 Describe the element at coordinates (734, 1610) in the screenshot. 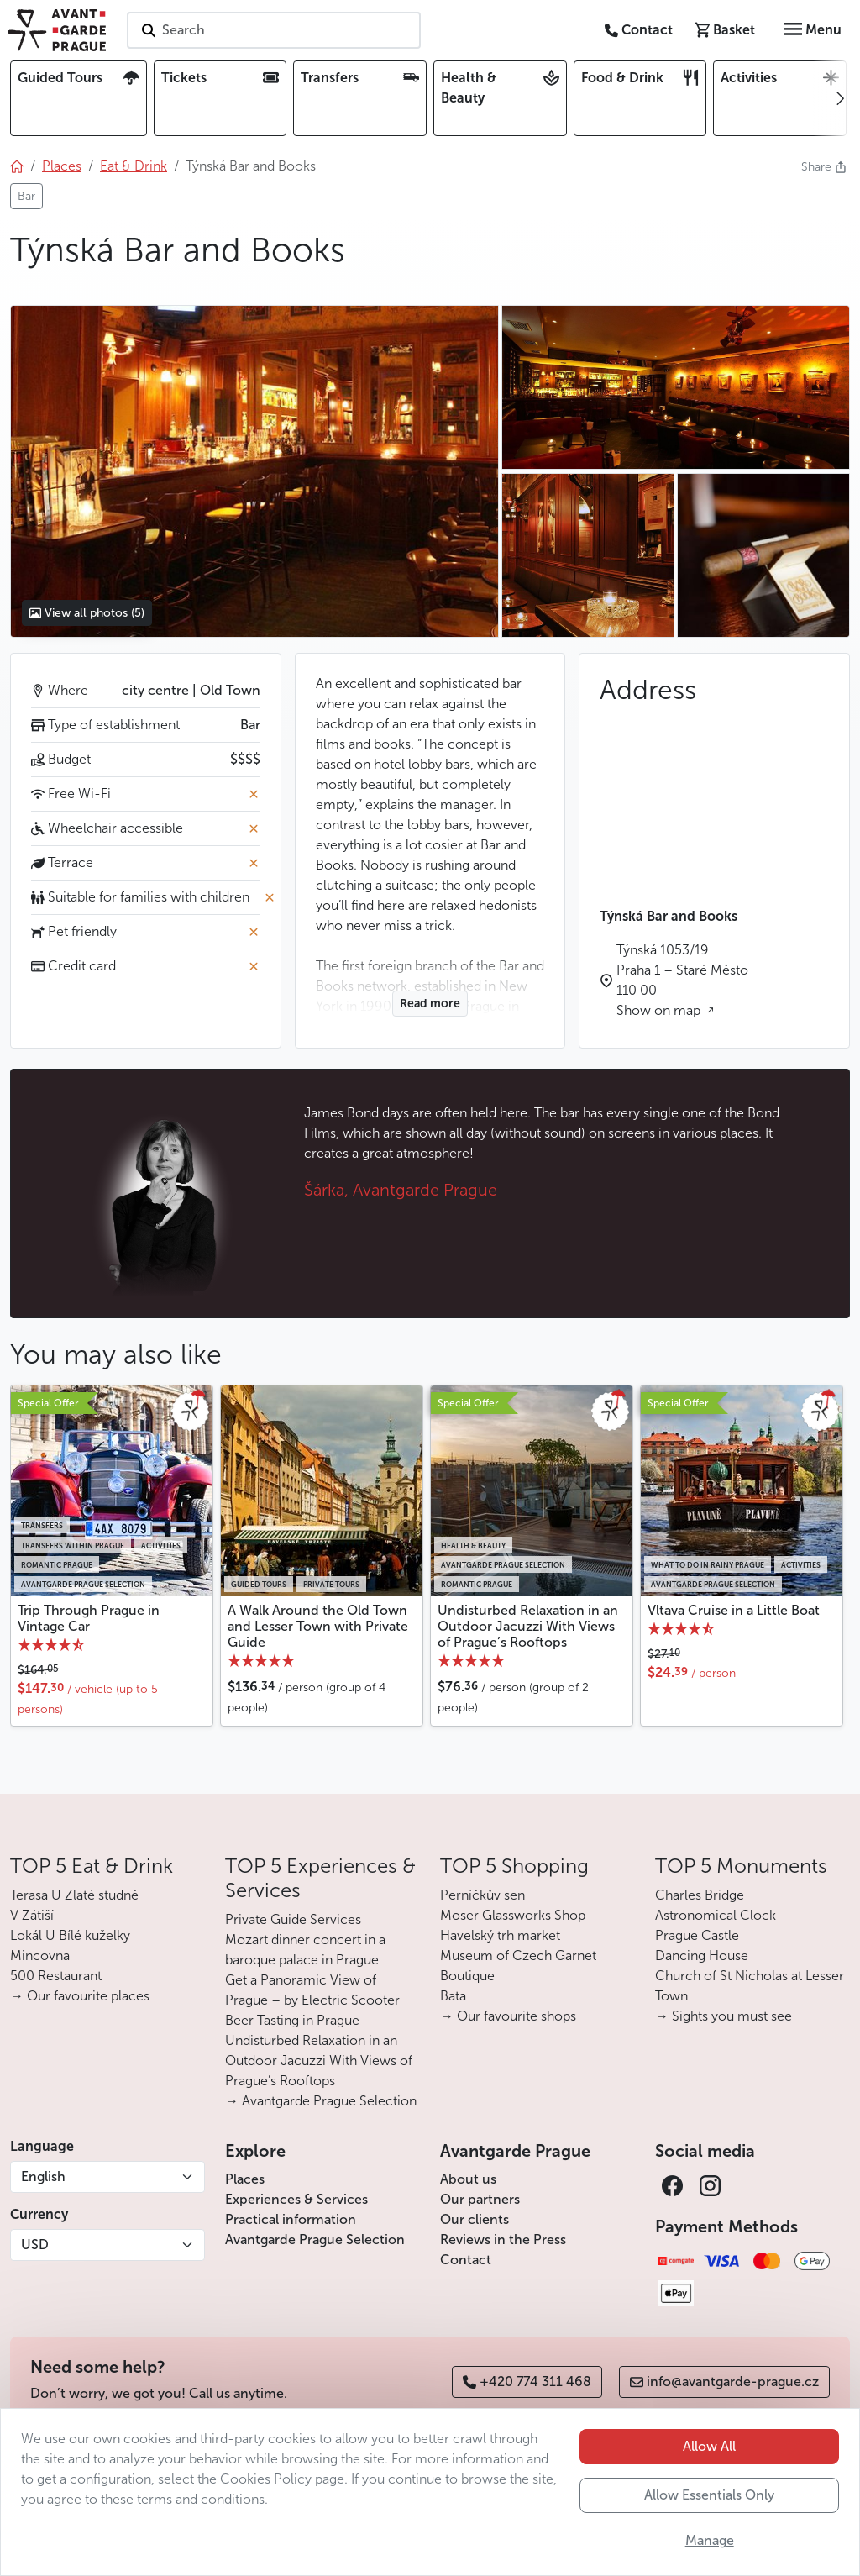

I see `Vltava Cruise in a Little Boat` at that location.